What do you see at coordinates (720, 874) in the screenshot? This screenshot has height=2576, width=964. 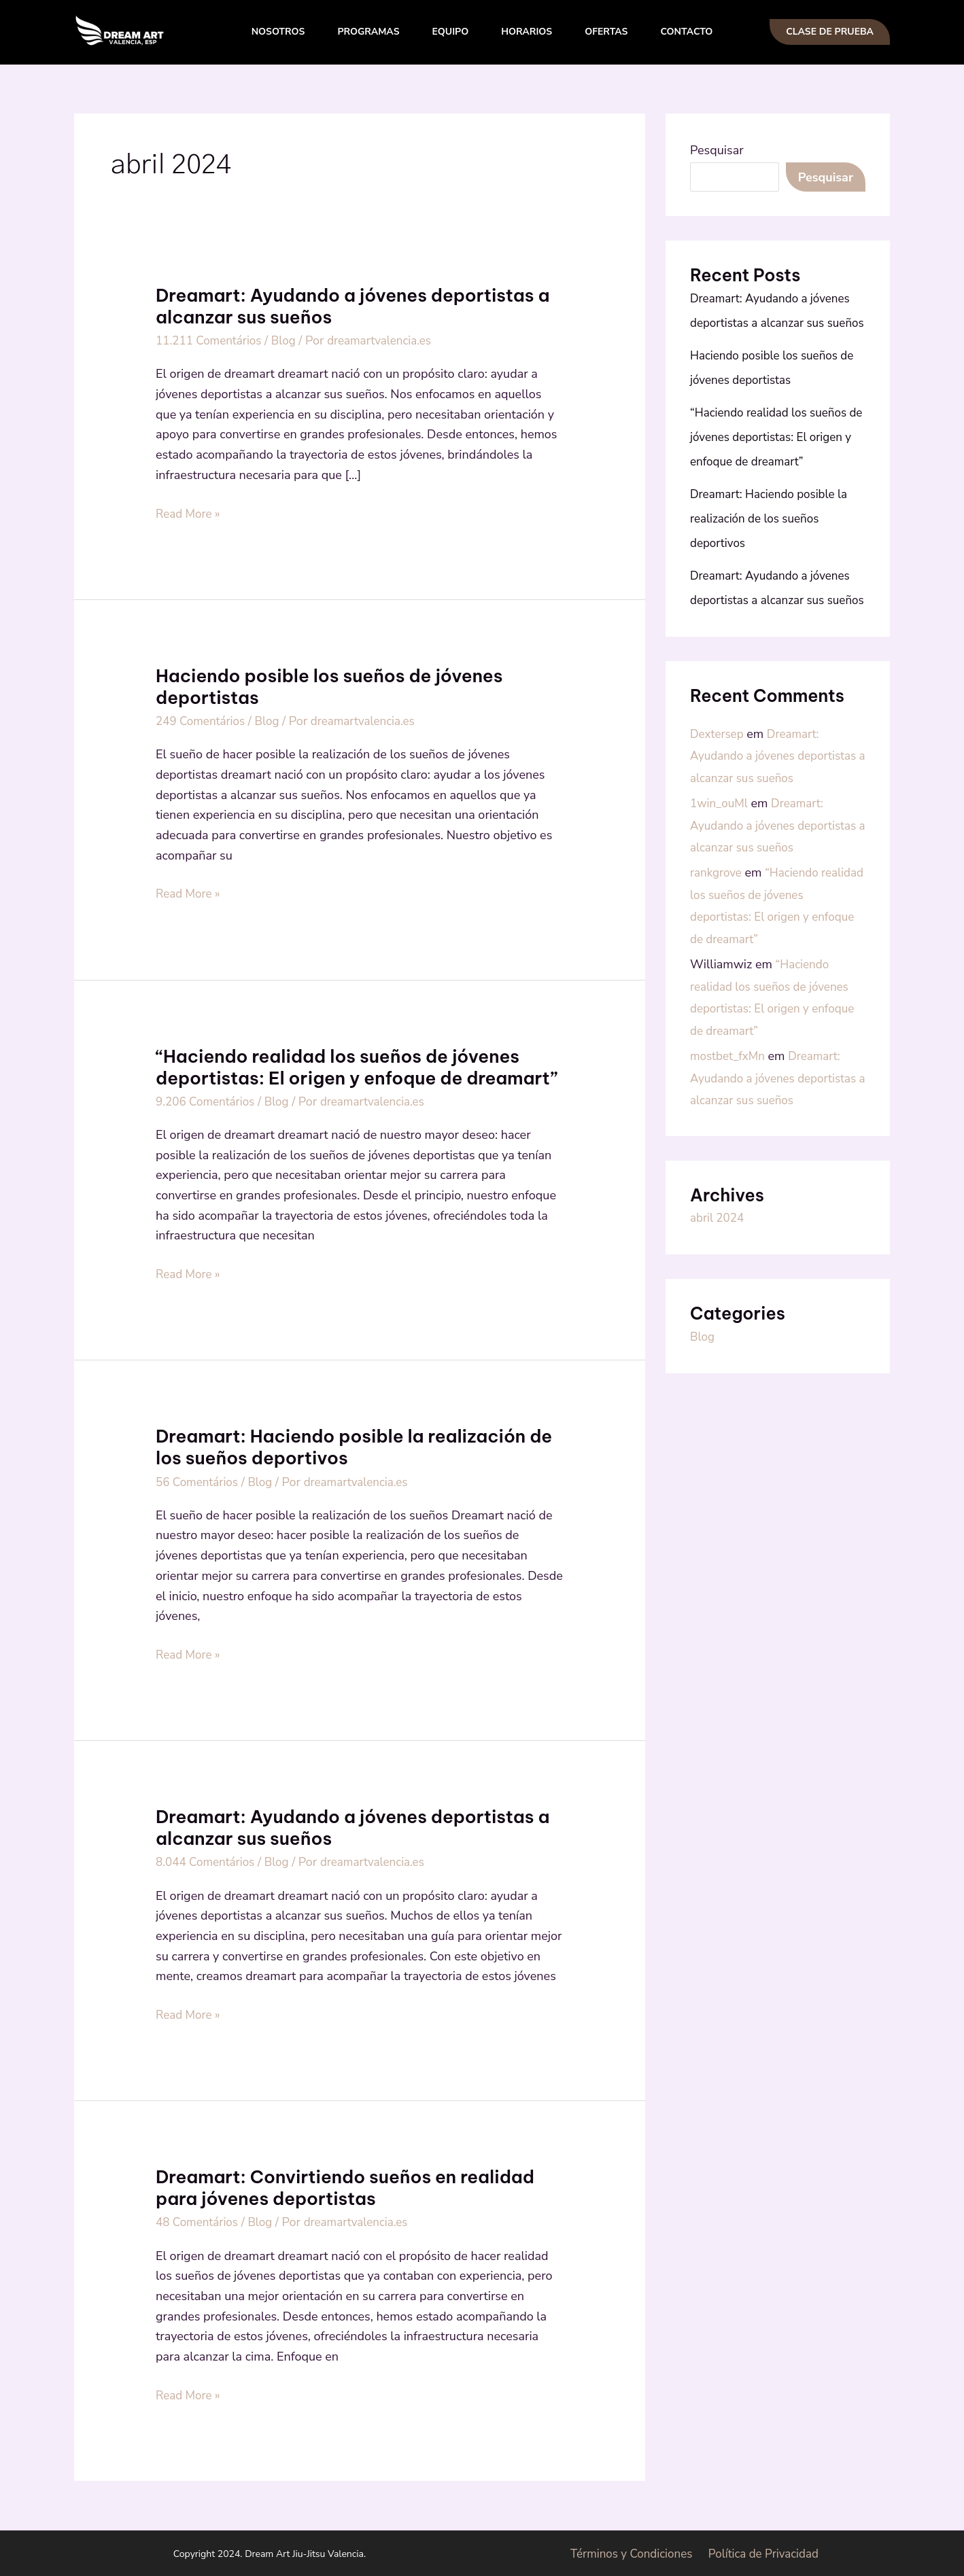 I see `1win_ouMl` at bounding box center [720, 874].